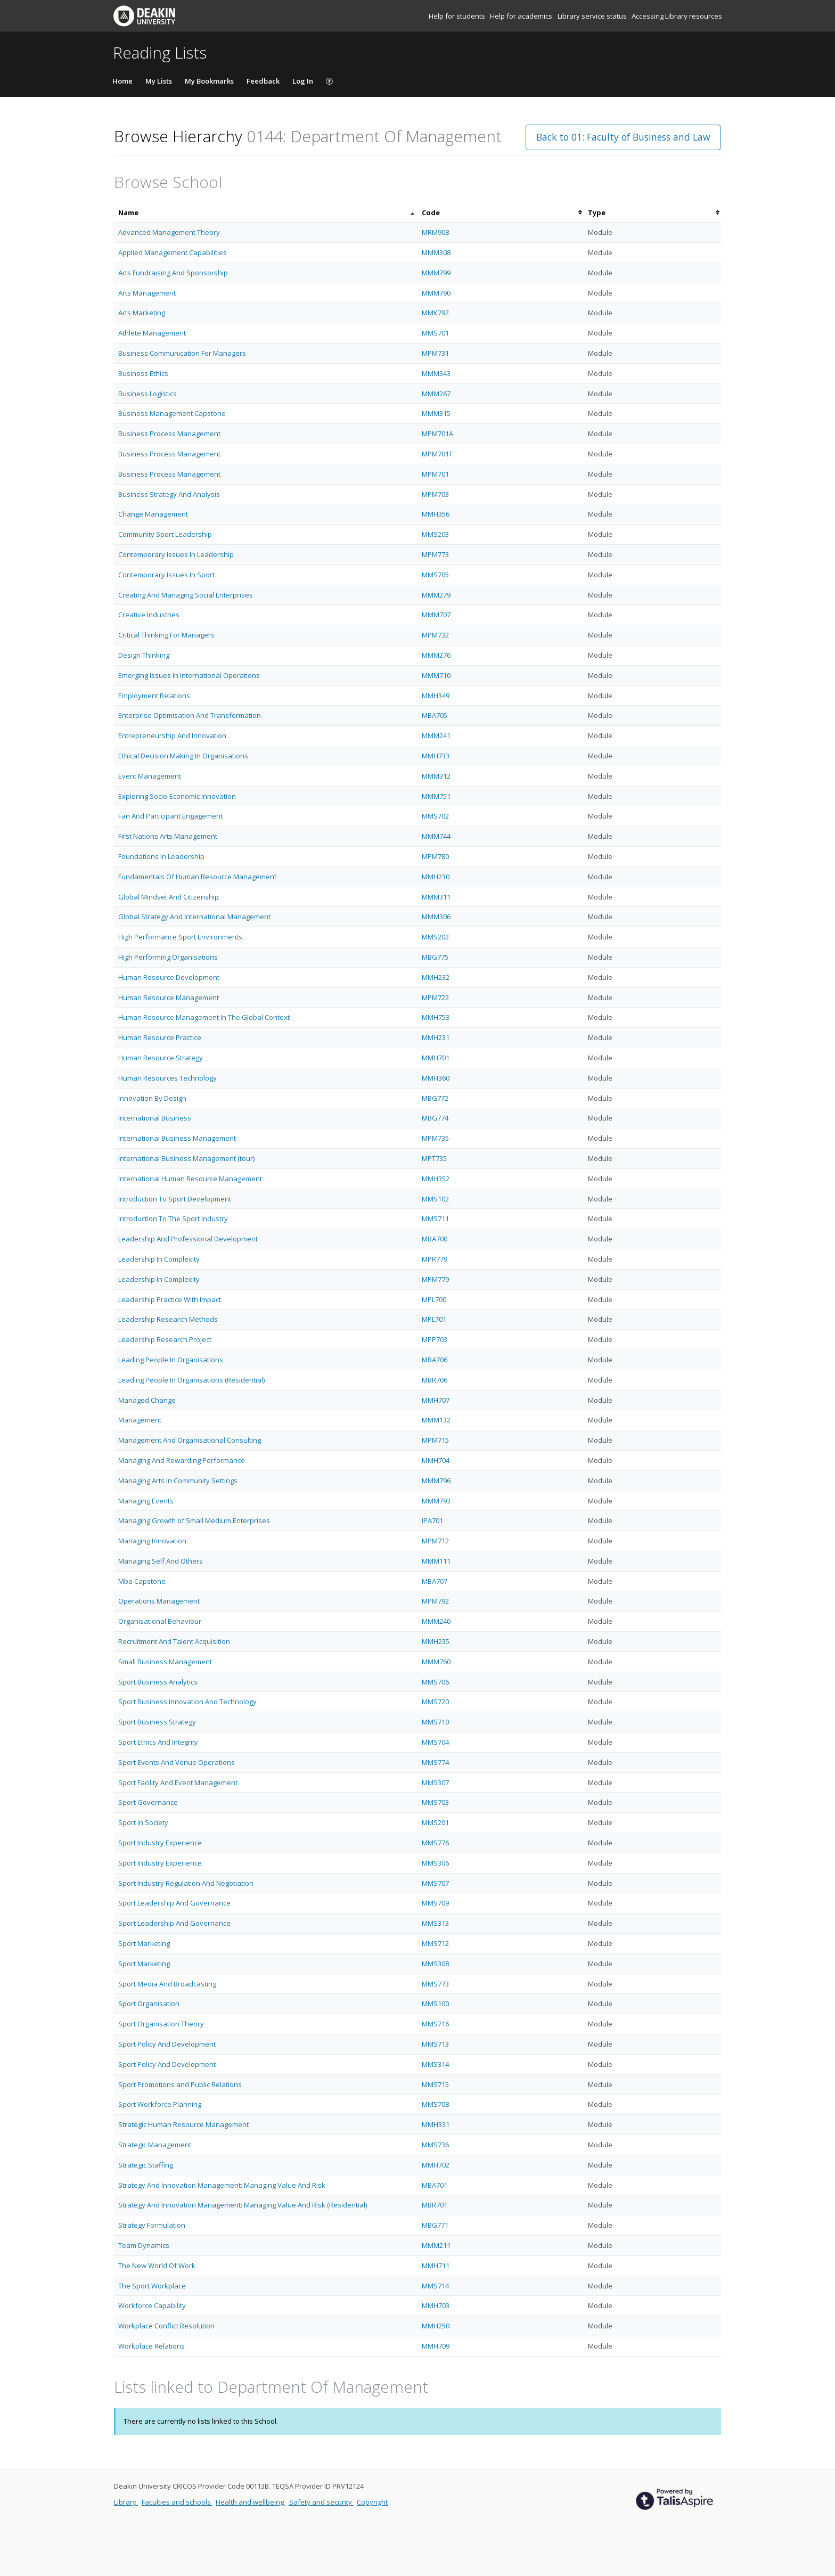  I want to click on MMS202, so click(435, 937).